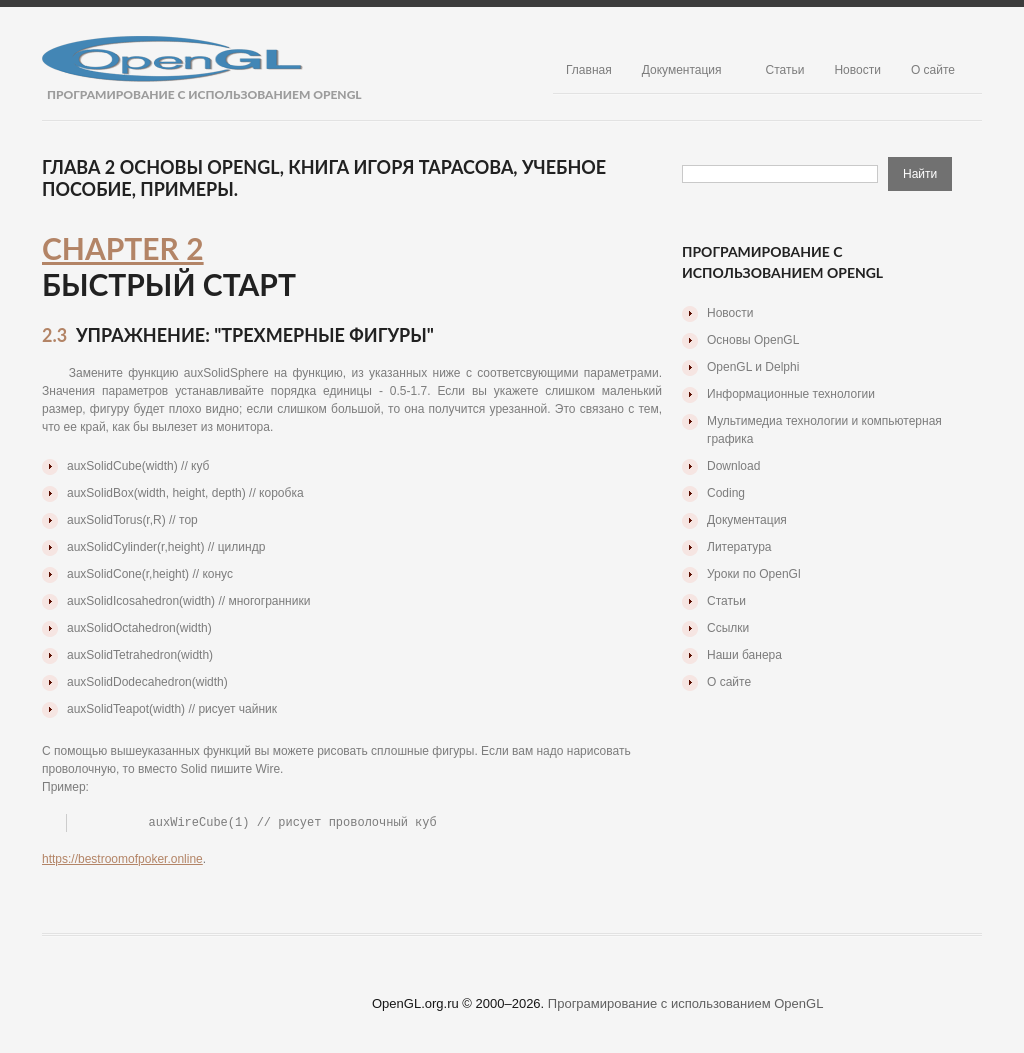 This screenshot has width=1024, height=1053. I want to click on О сайте, so click(933, 70).